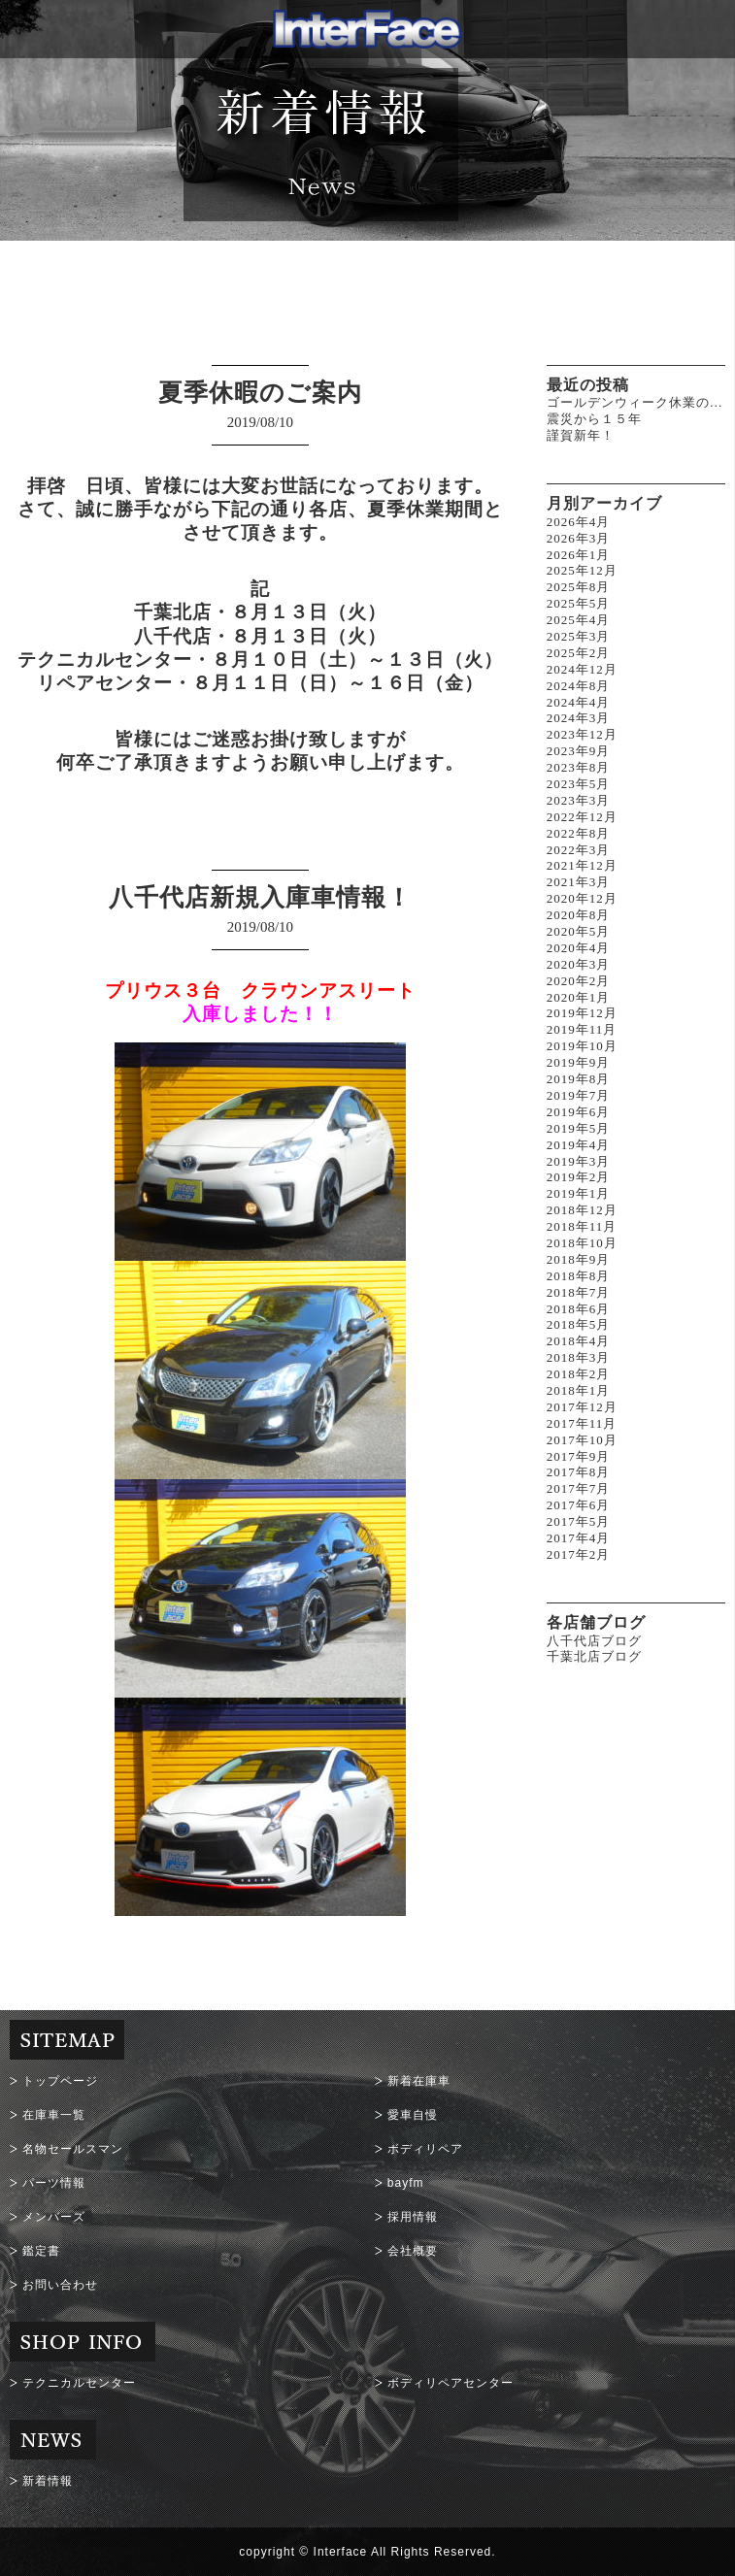 This screenshot has width=735, height=2576. What do you see at coordinates (579, 1259) in the screenshot?
I see `2018年9月` at bounding box center [579, 1259].